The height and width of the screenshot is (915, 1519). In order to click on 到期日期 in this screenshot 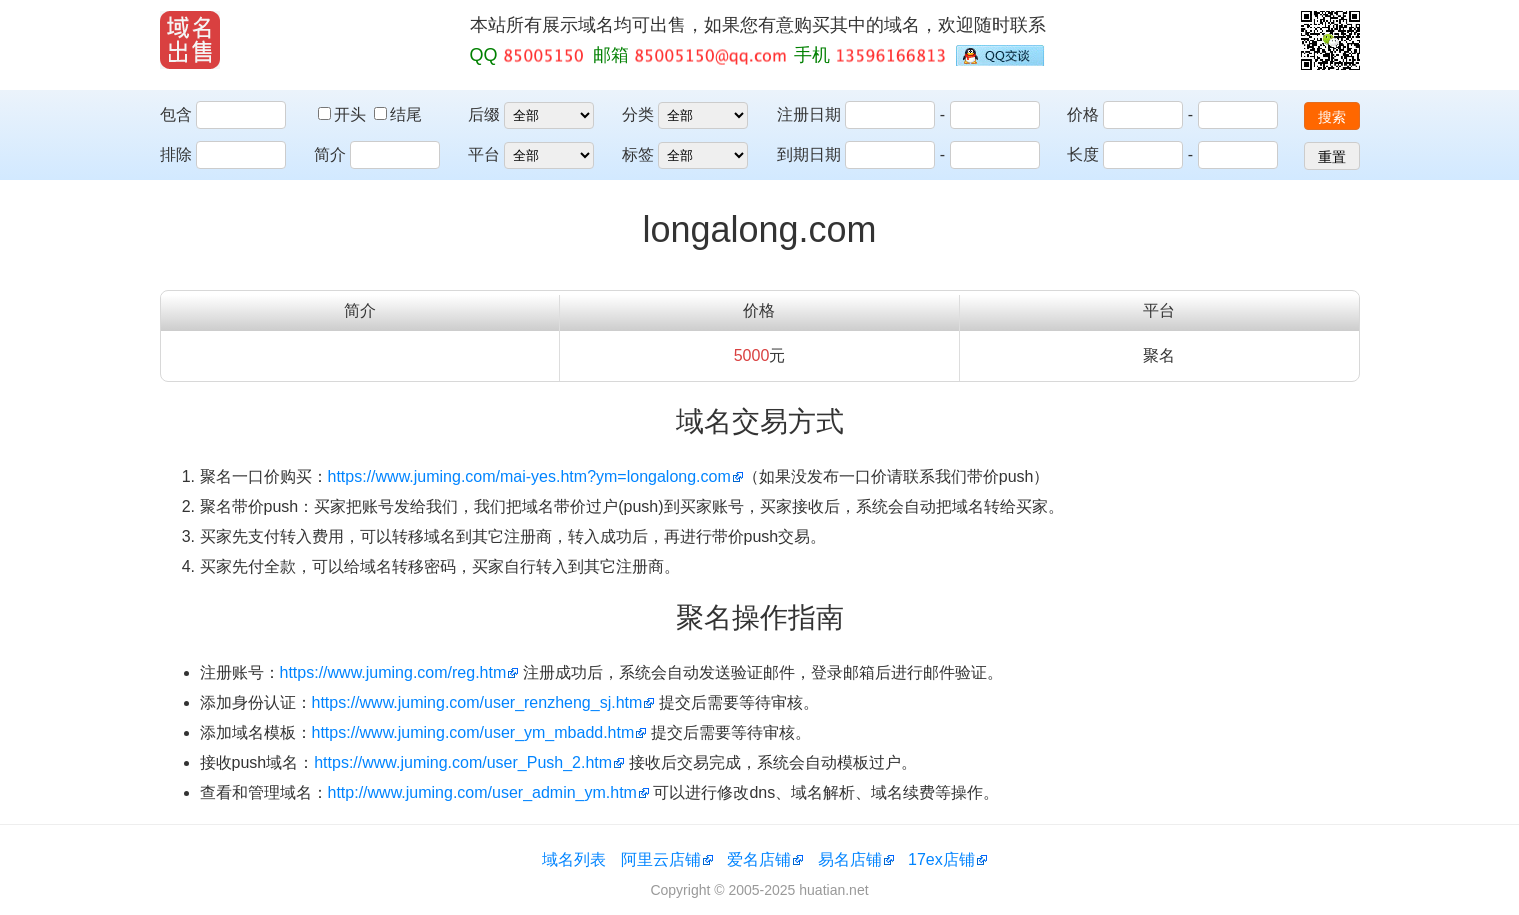, I will do `click(809, 154)`.